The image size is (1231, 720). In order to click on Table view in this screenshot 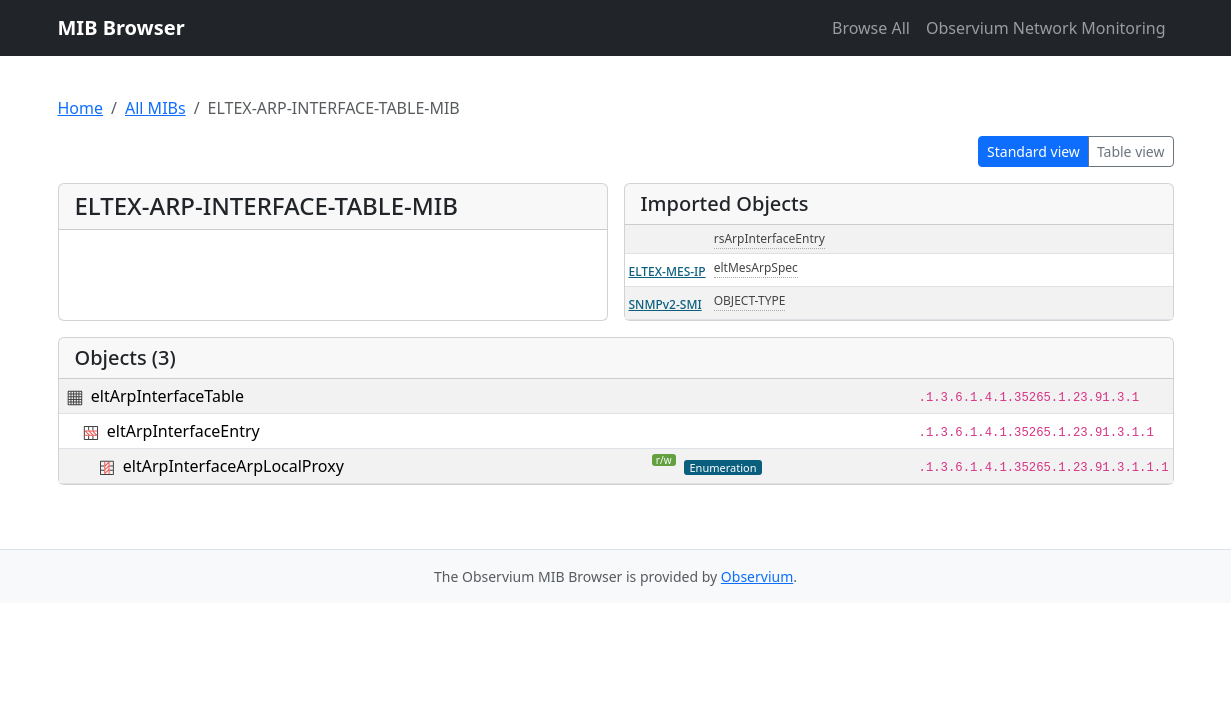, I will do `click(1131, 151)`.